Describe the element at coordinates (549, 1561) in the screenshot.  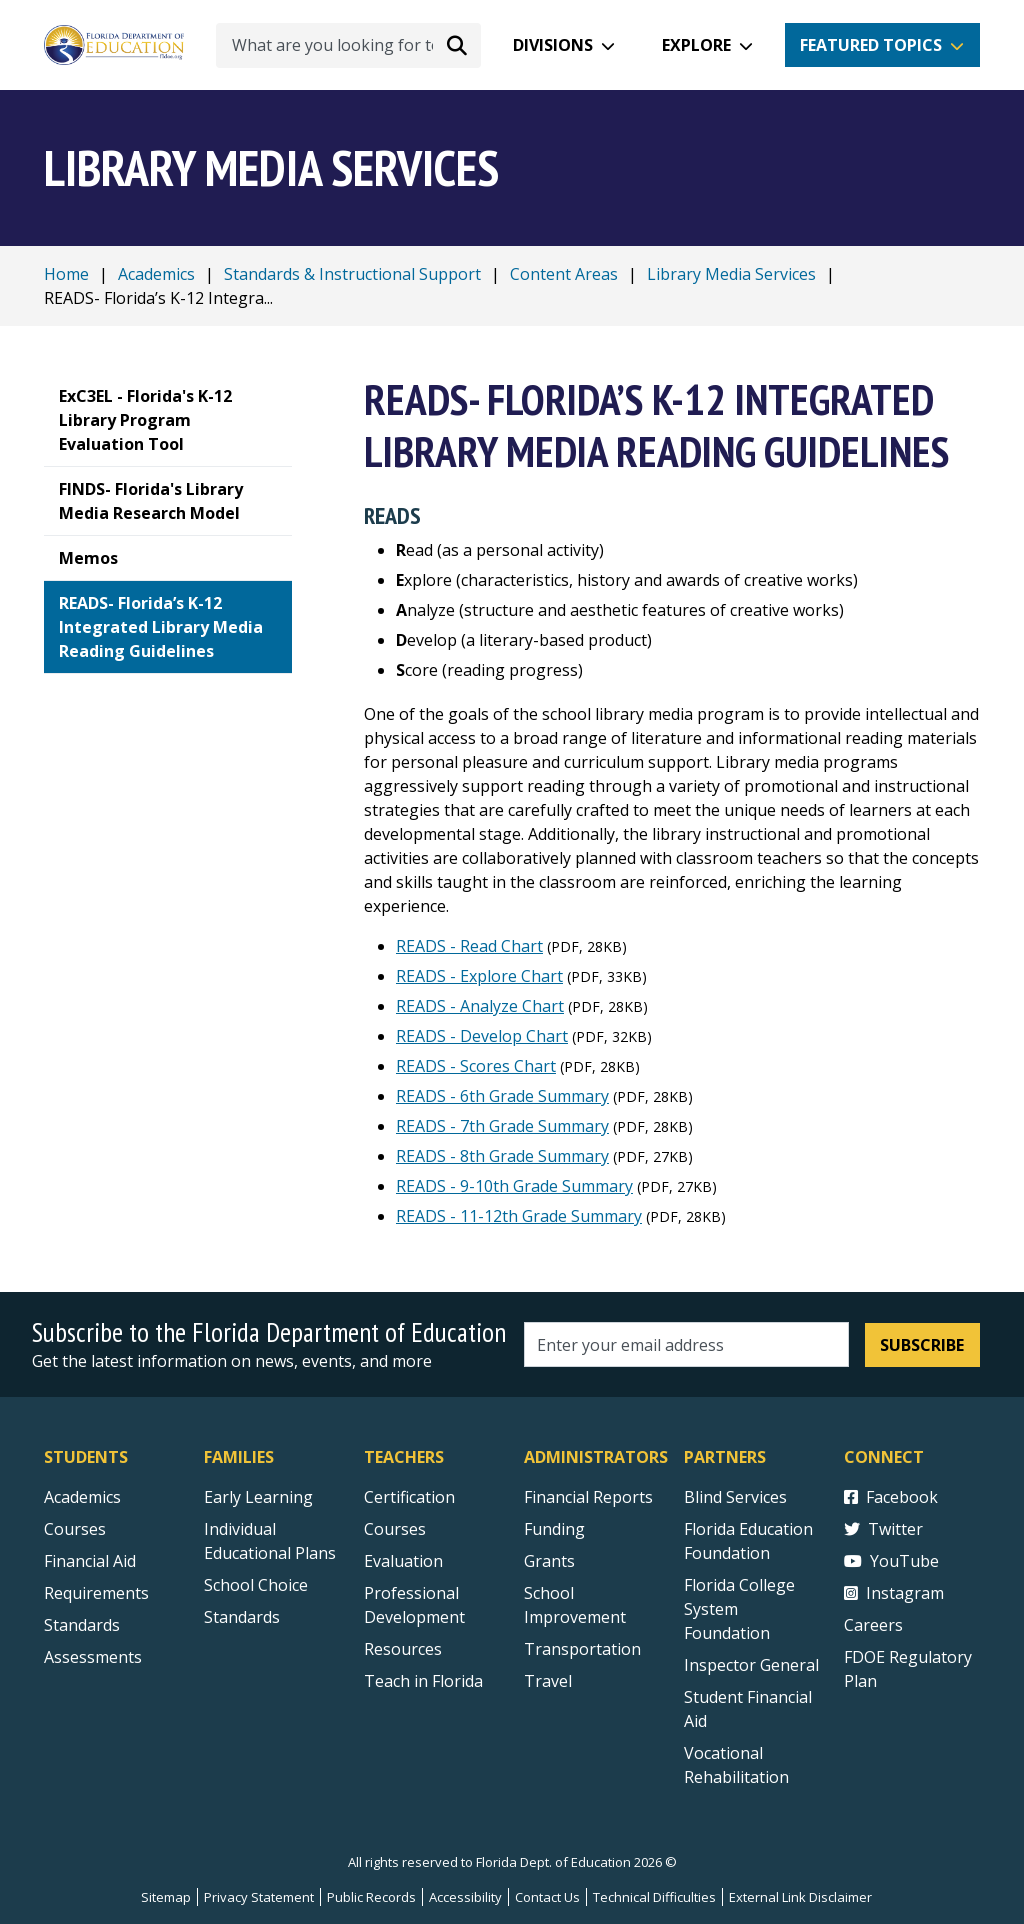
I see `Grants` at that location.